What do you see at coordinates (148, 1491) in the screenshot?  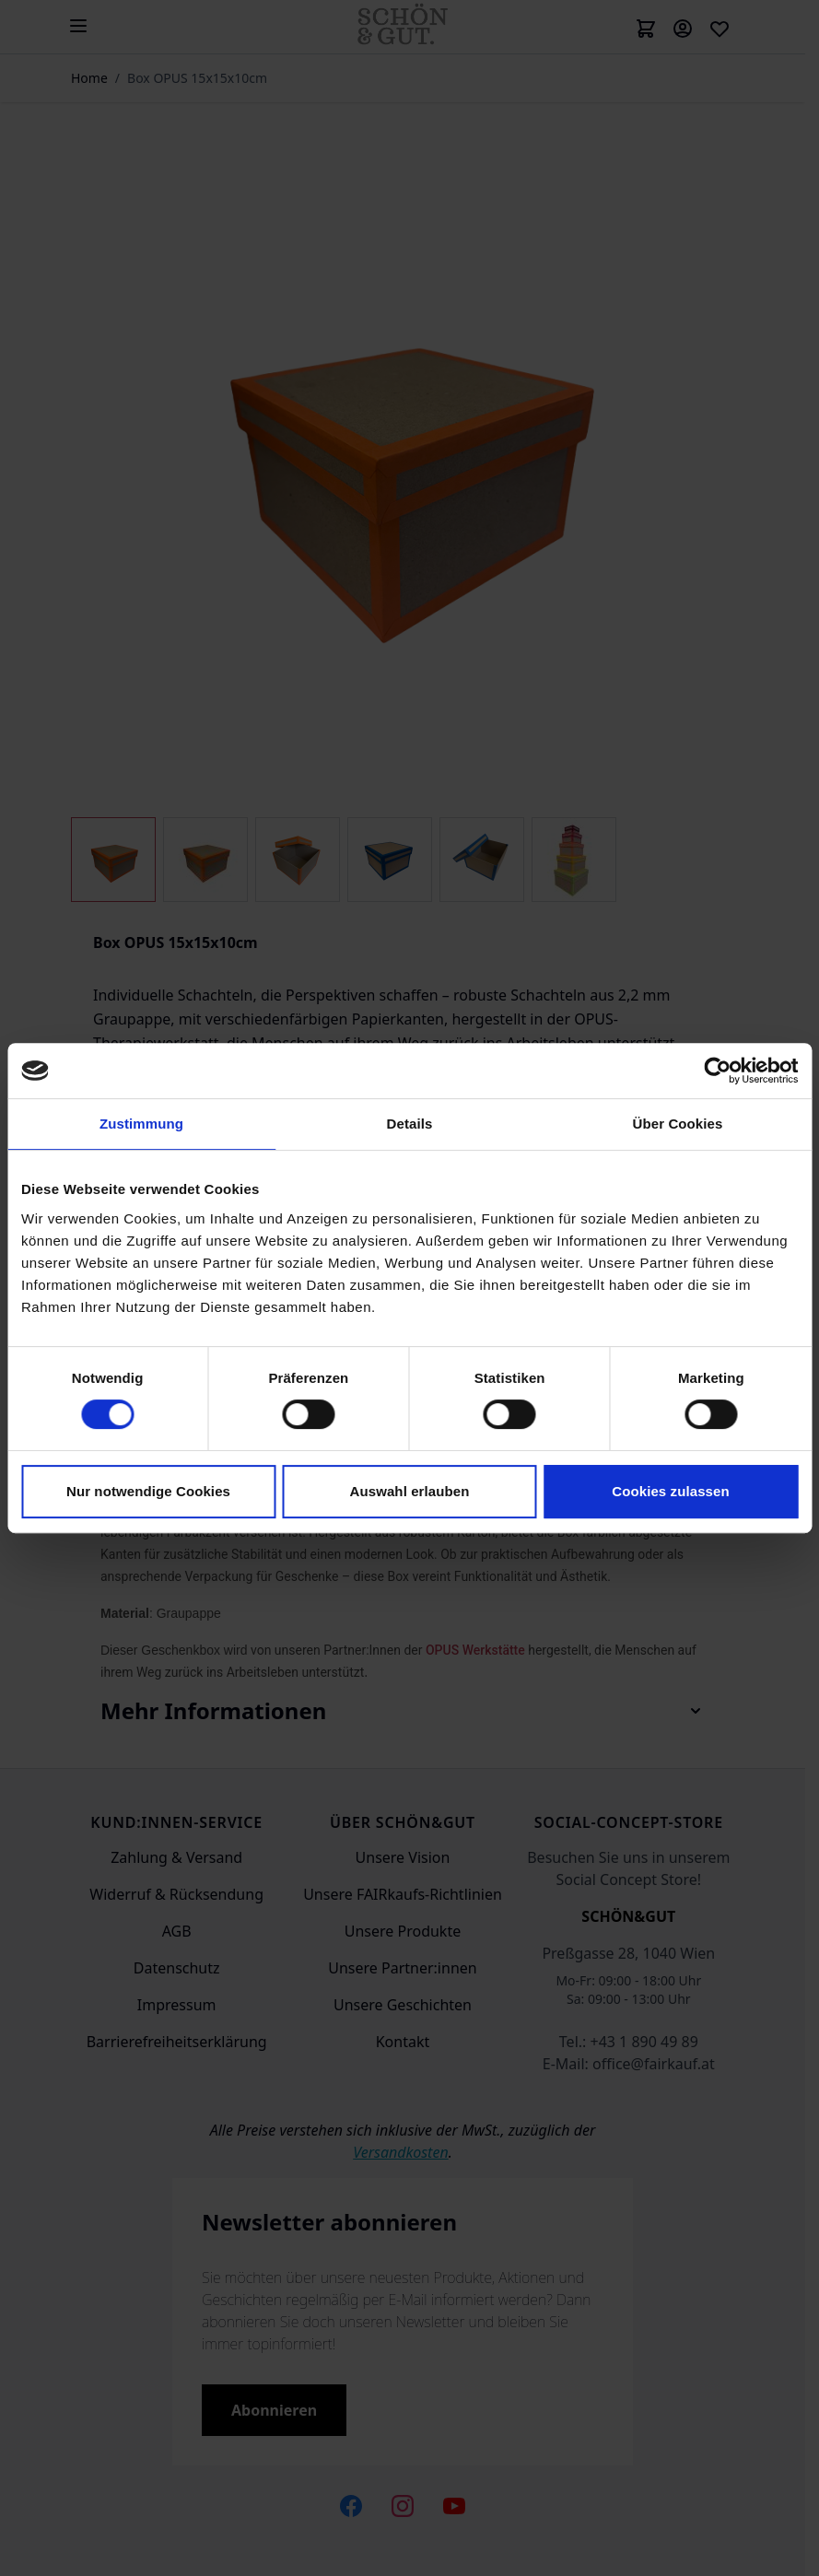 I see `Nur notwendige Cookies` at bounding box center [148, 1491].